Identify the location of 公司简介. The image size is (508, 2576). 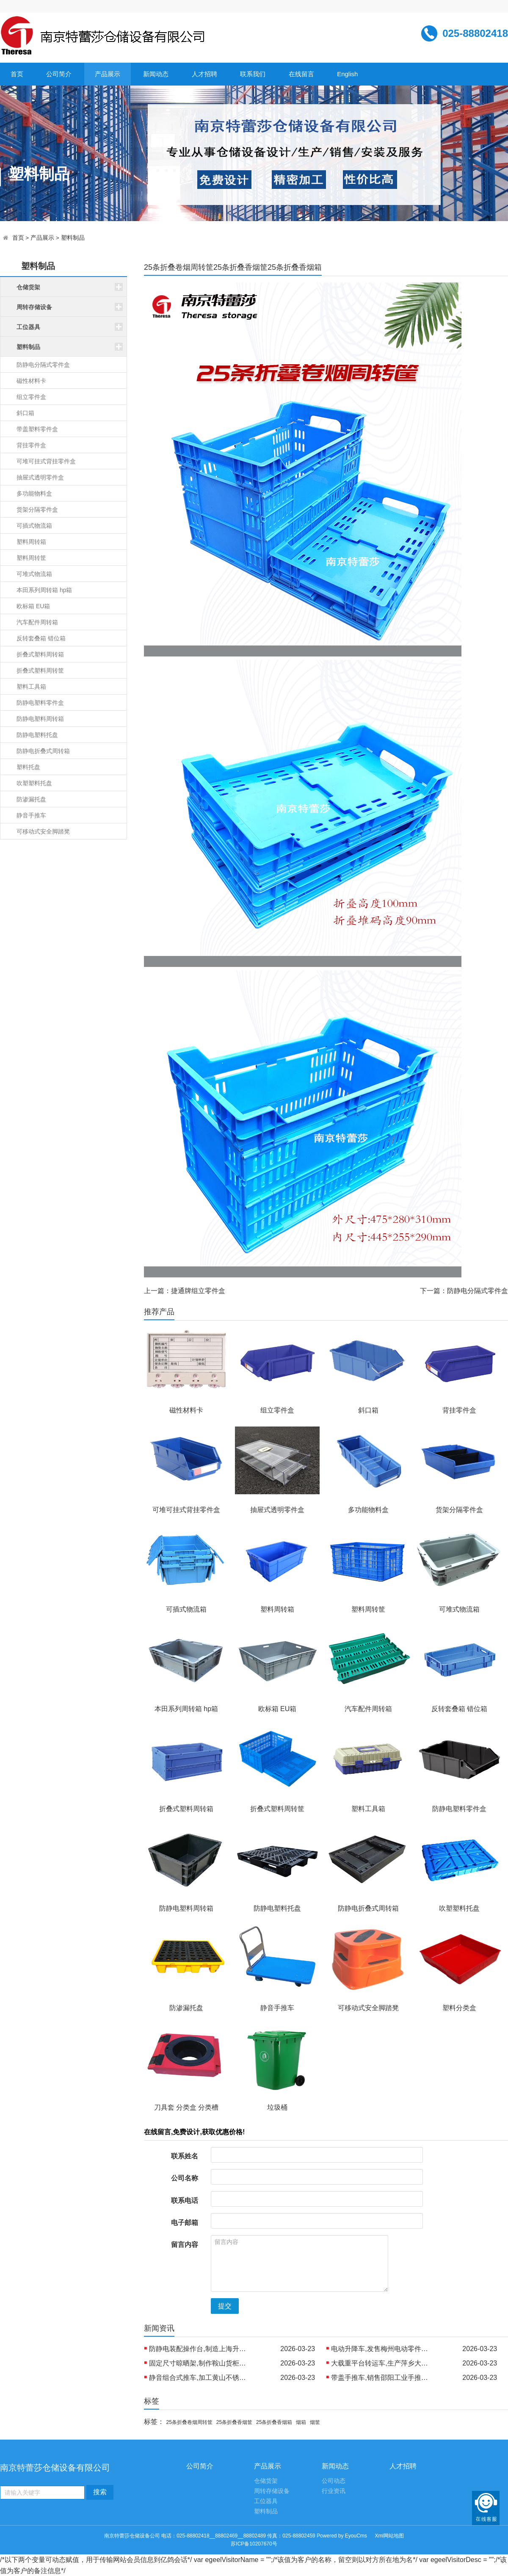
(59, 74).